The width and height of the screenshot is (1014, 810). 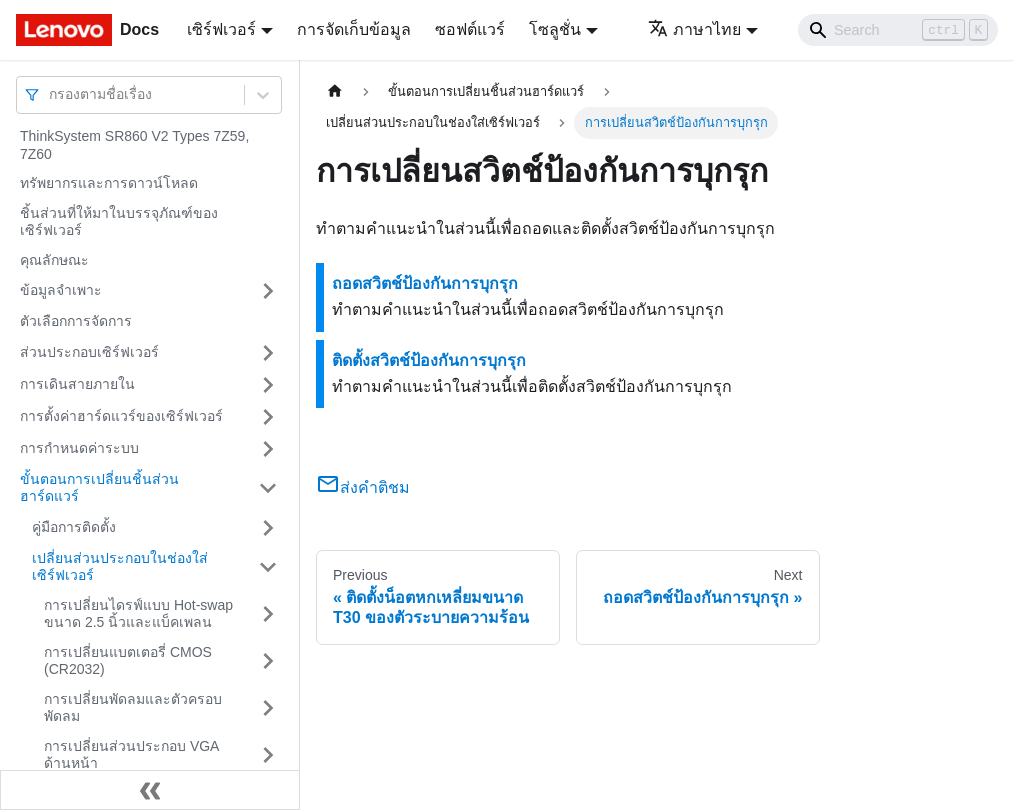 I want to click on การจัดเก็บข้อมูล, so click(x=354, y=29).